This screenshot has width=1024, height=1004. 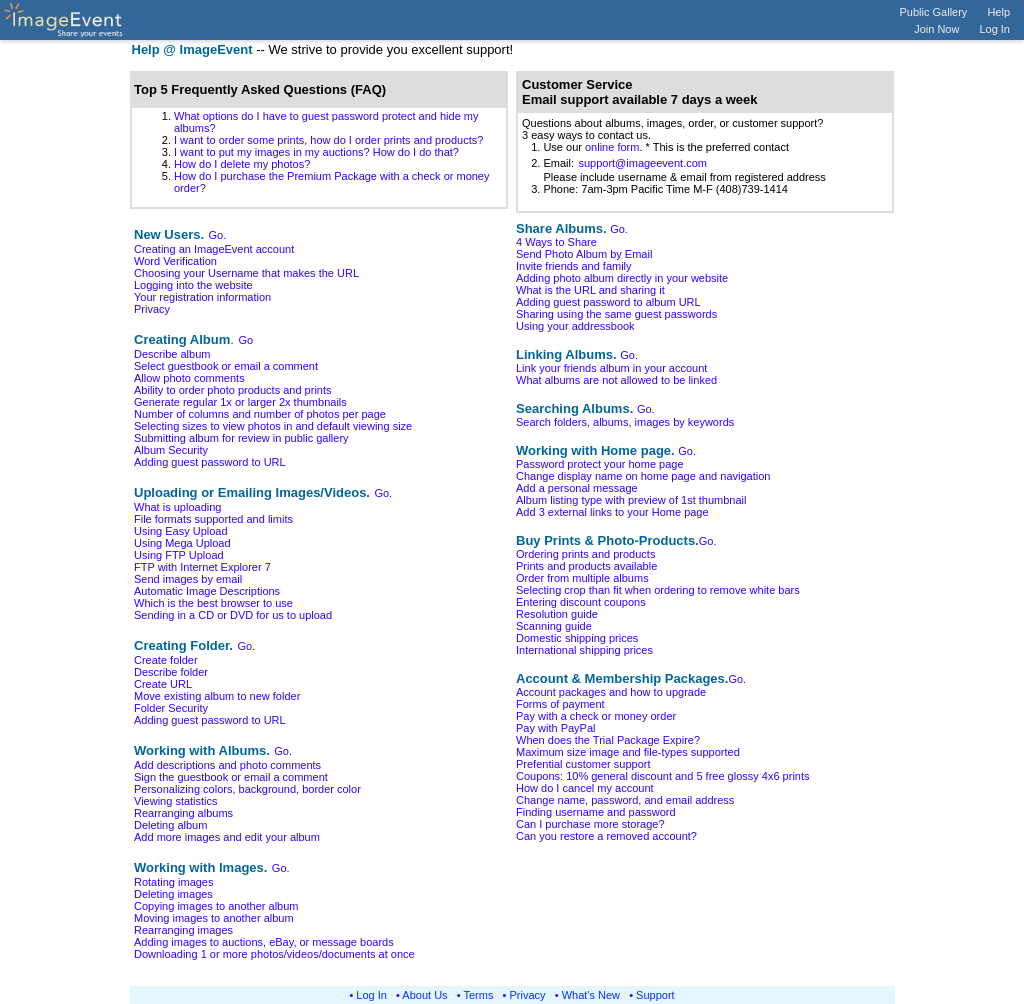 What do you see at coordinates (233, 615) in the screenshot?
I see `Sending in a CD or DVD for us to upload` at bounding box center [233, 615].